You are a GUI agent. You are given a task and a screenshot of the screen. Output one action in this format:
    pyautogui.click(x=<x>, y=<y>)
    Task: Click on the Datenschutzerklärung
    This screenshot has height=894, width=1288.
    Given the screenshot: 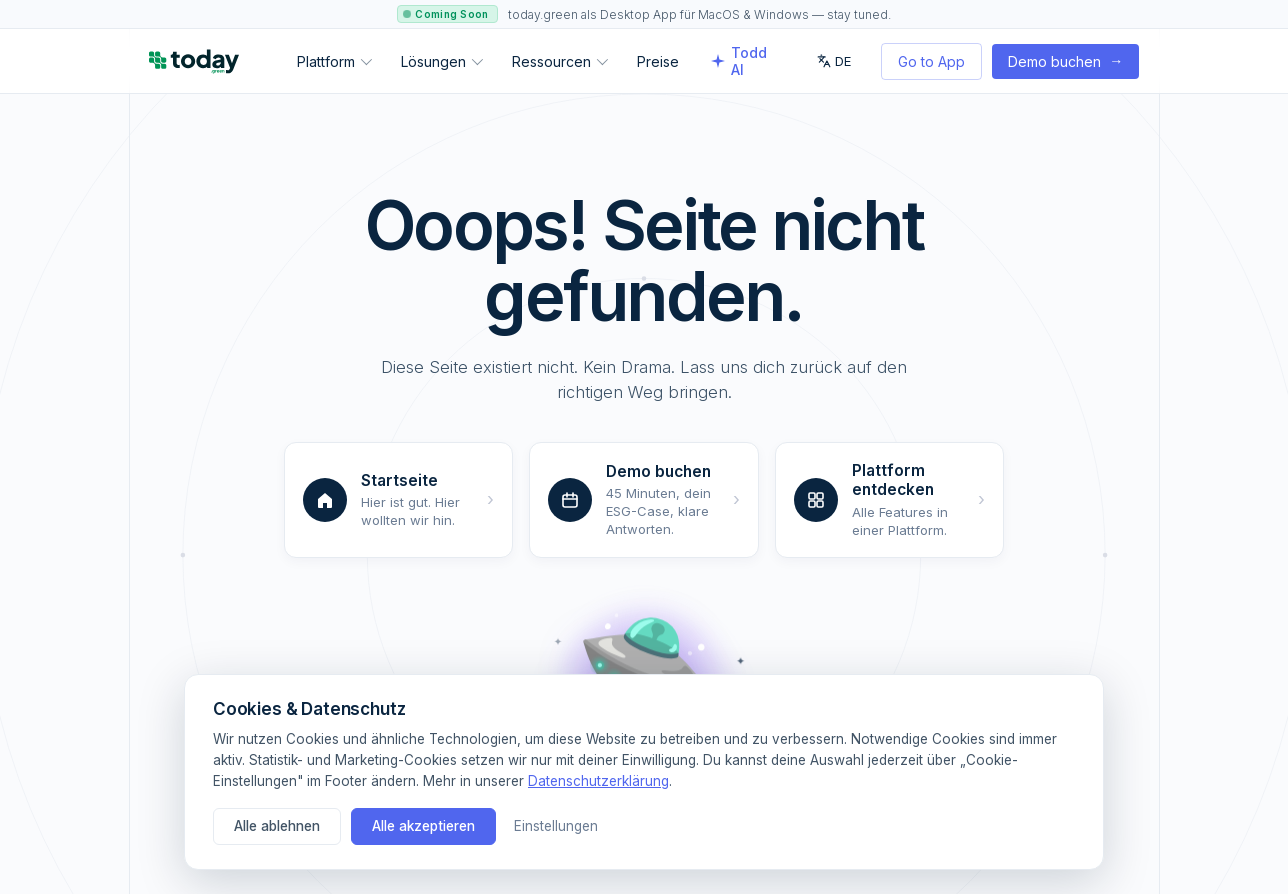 What is the action you would take?
    pyautogui.click(x=598, y=781)
    